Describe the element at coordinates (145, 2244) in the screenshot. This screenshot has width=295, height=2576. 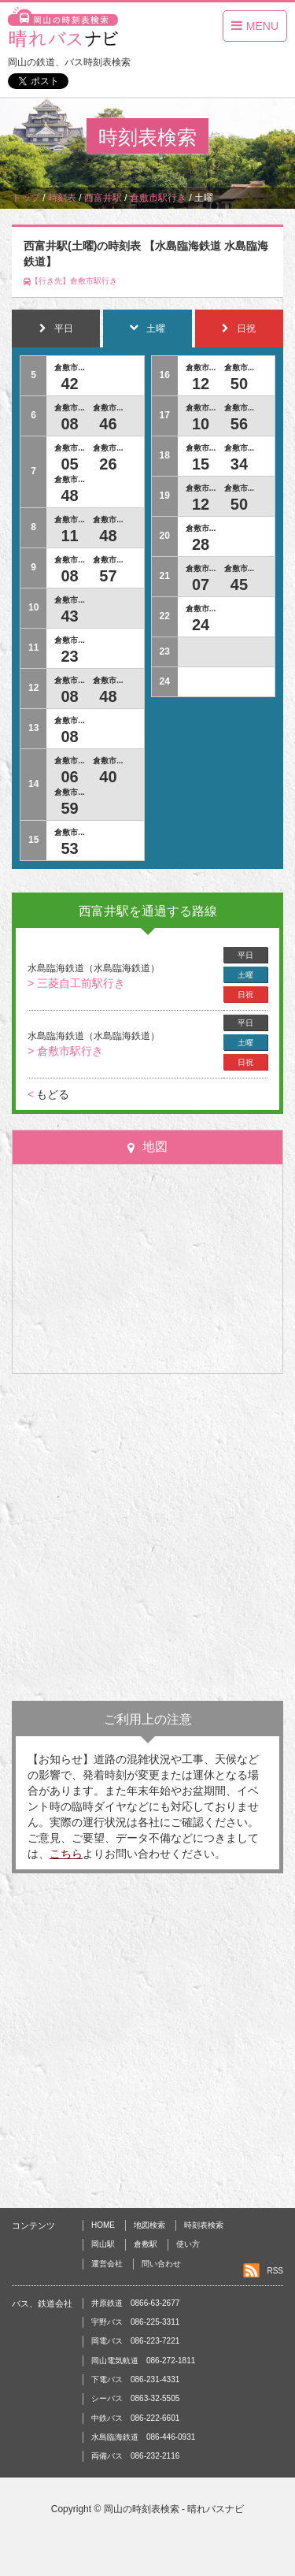
I see `倉敷駅` at that location.